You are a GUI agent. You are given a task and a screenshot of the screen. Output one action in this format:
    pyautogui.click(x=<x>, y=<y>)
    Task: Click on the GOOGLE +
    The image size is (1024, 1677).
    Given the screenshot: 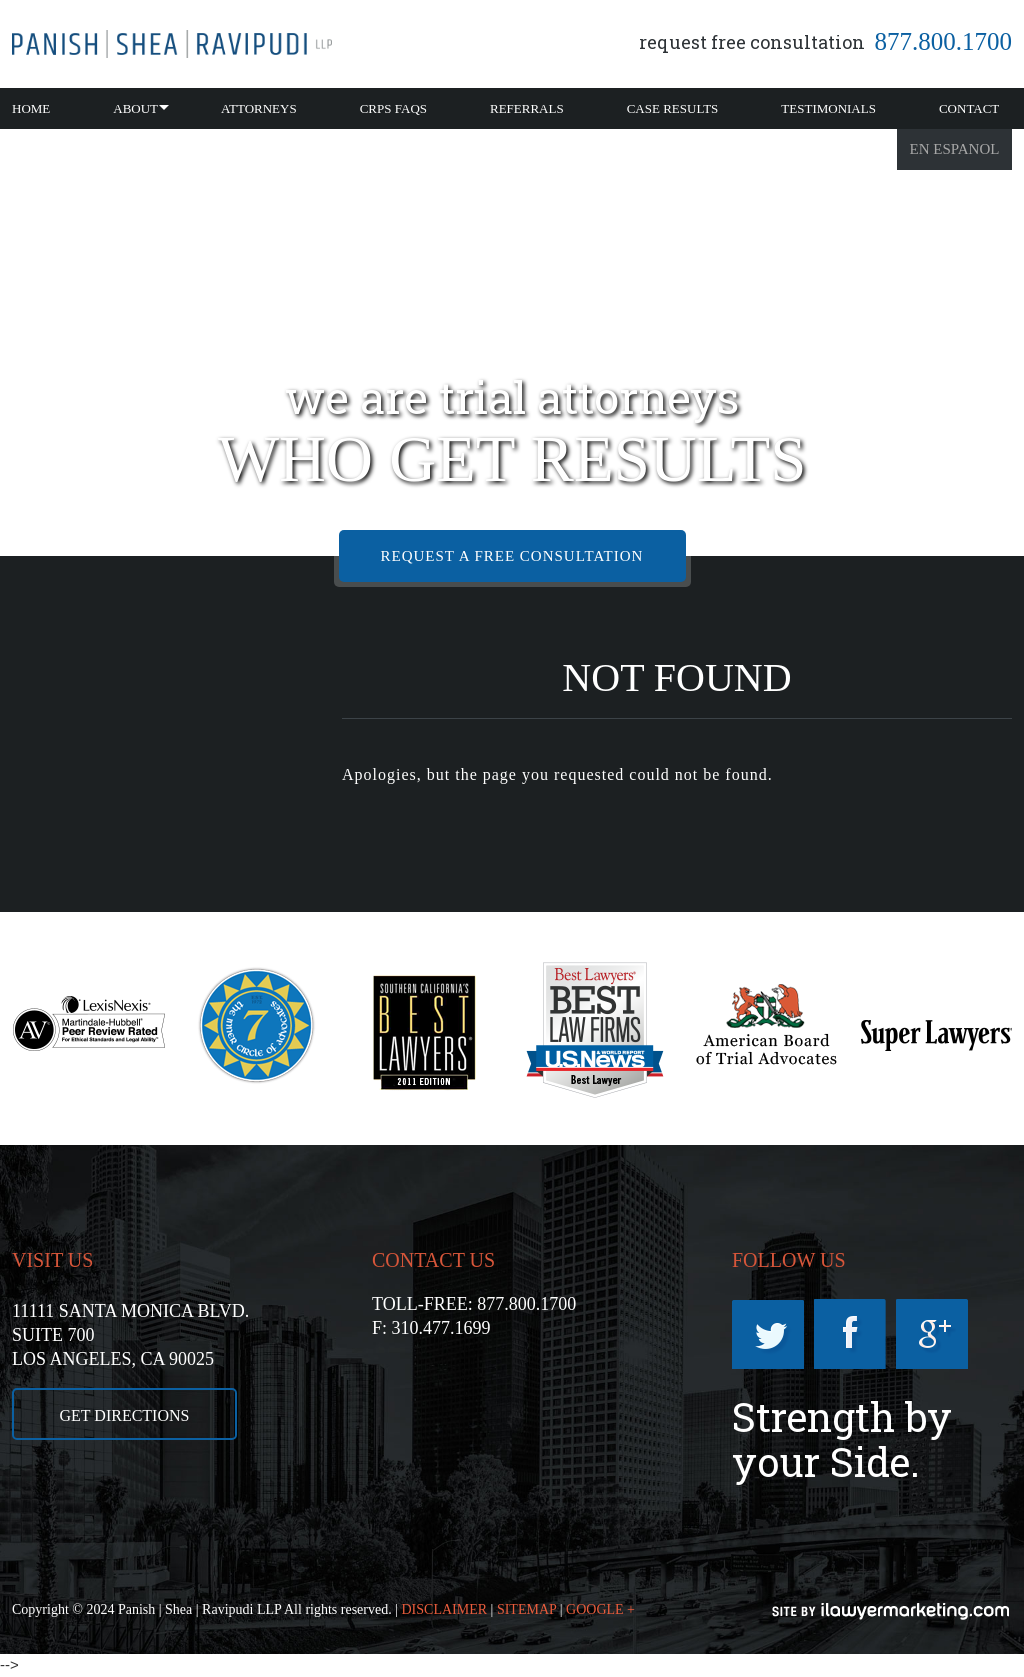 What is the action you would take?
    pyautogui.click(x=600, y=1609)
    